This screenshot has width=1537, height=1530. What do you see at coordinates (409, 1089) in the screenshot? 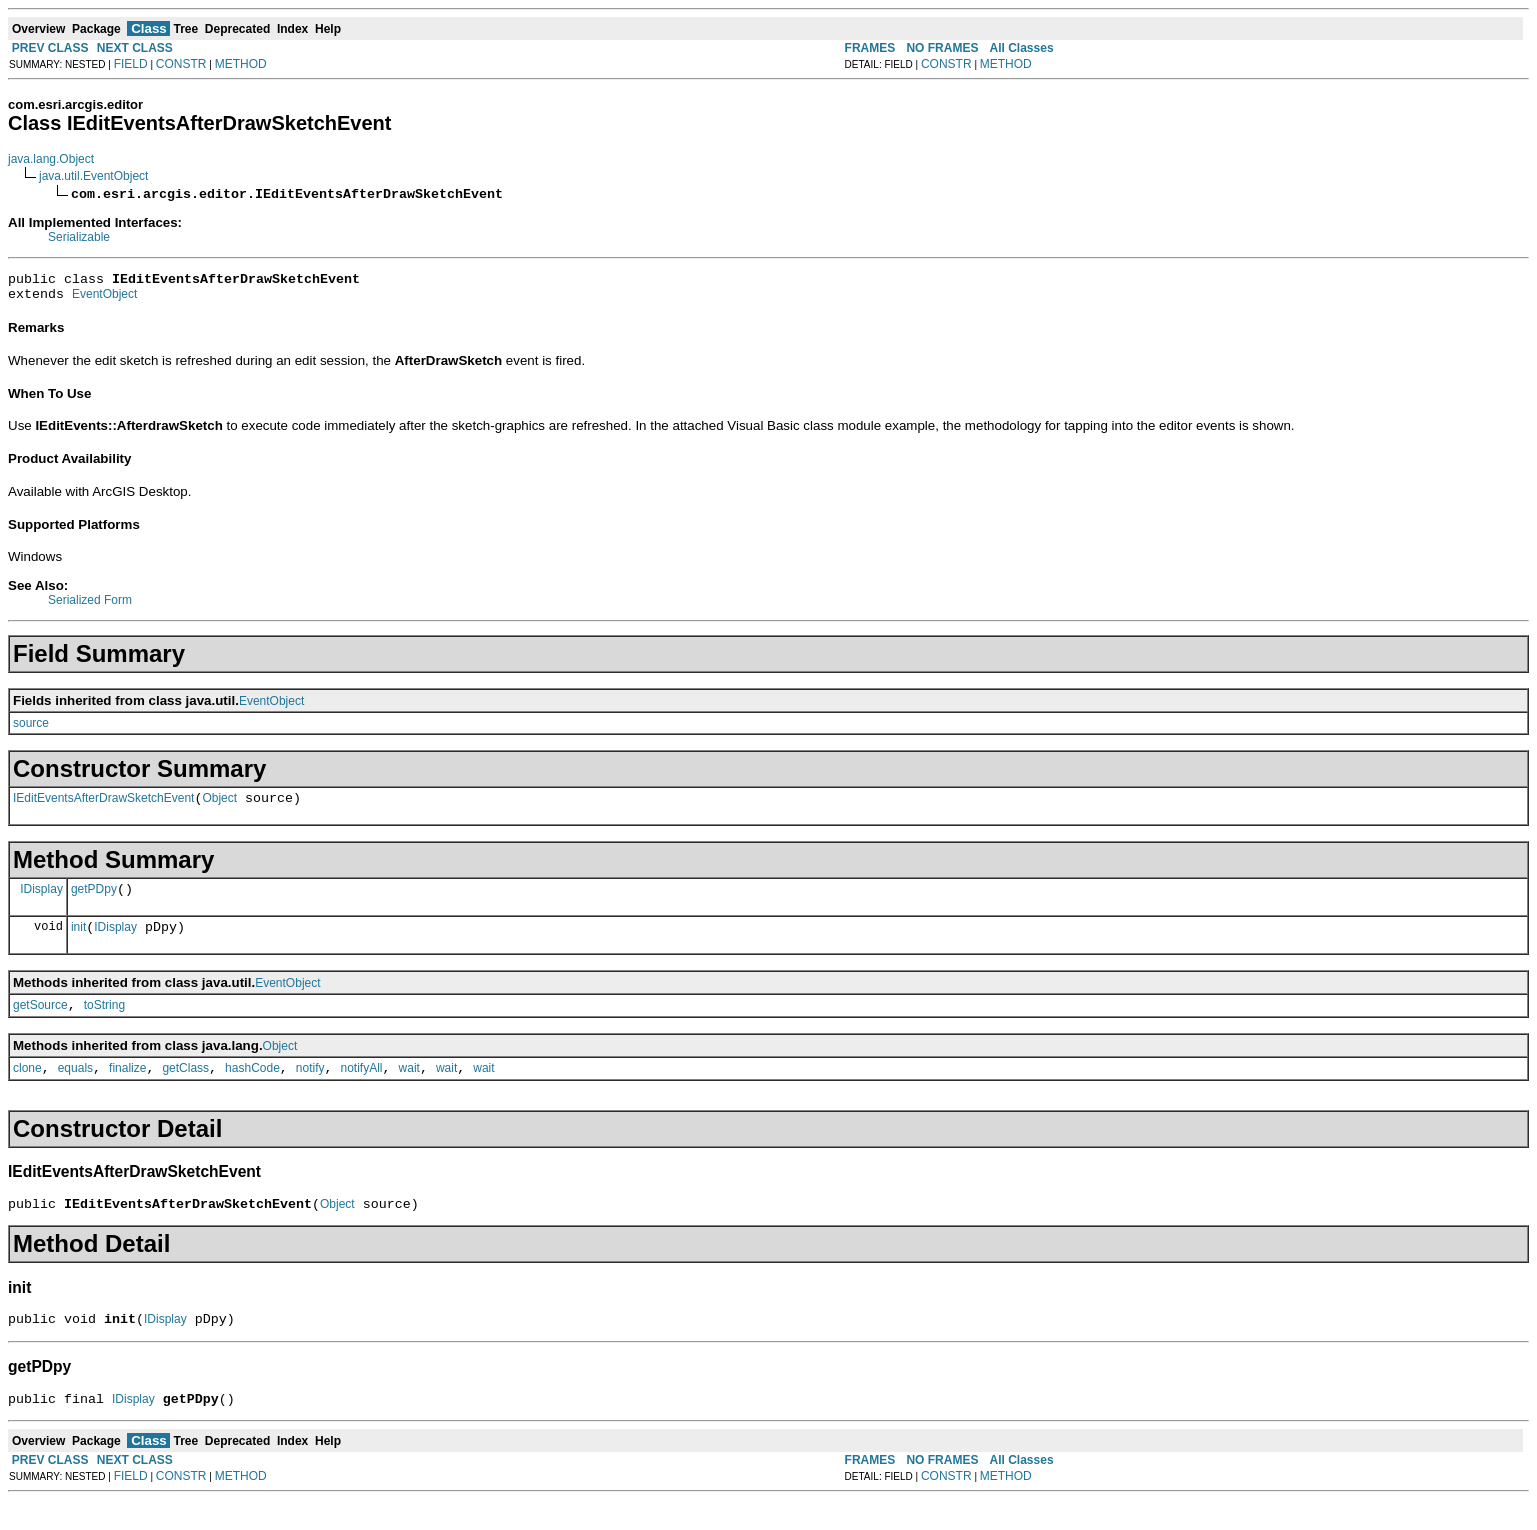
I see `wait` at bounding box center [409, 1089].